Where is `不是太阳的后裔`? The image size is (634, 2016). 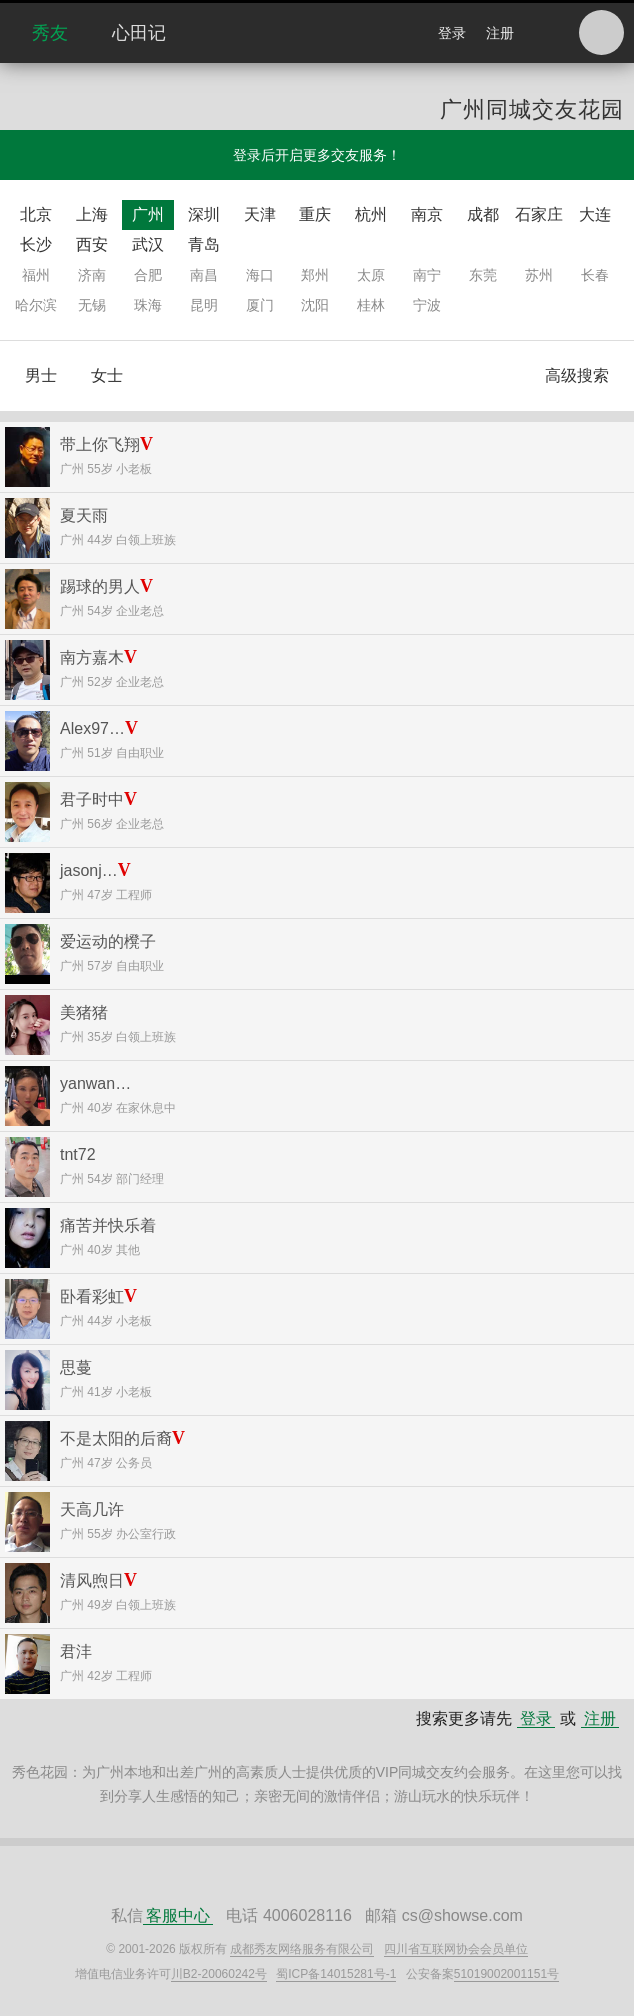
不是太阳的后裔 is located at coordinates (116, 1438).